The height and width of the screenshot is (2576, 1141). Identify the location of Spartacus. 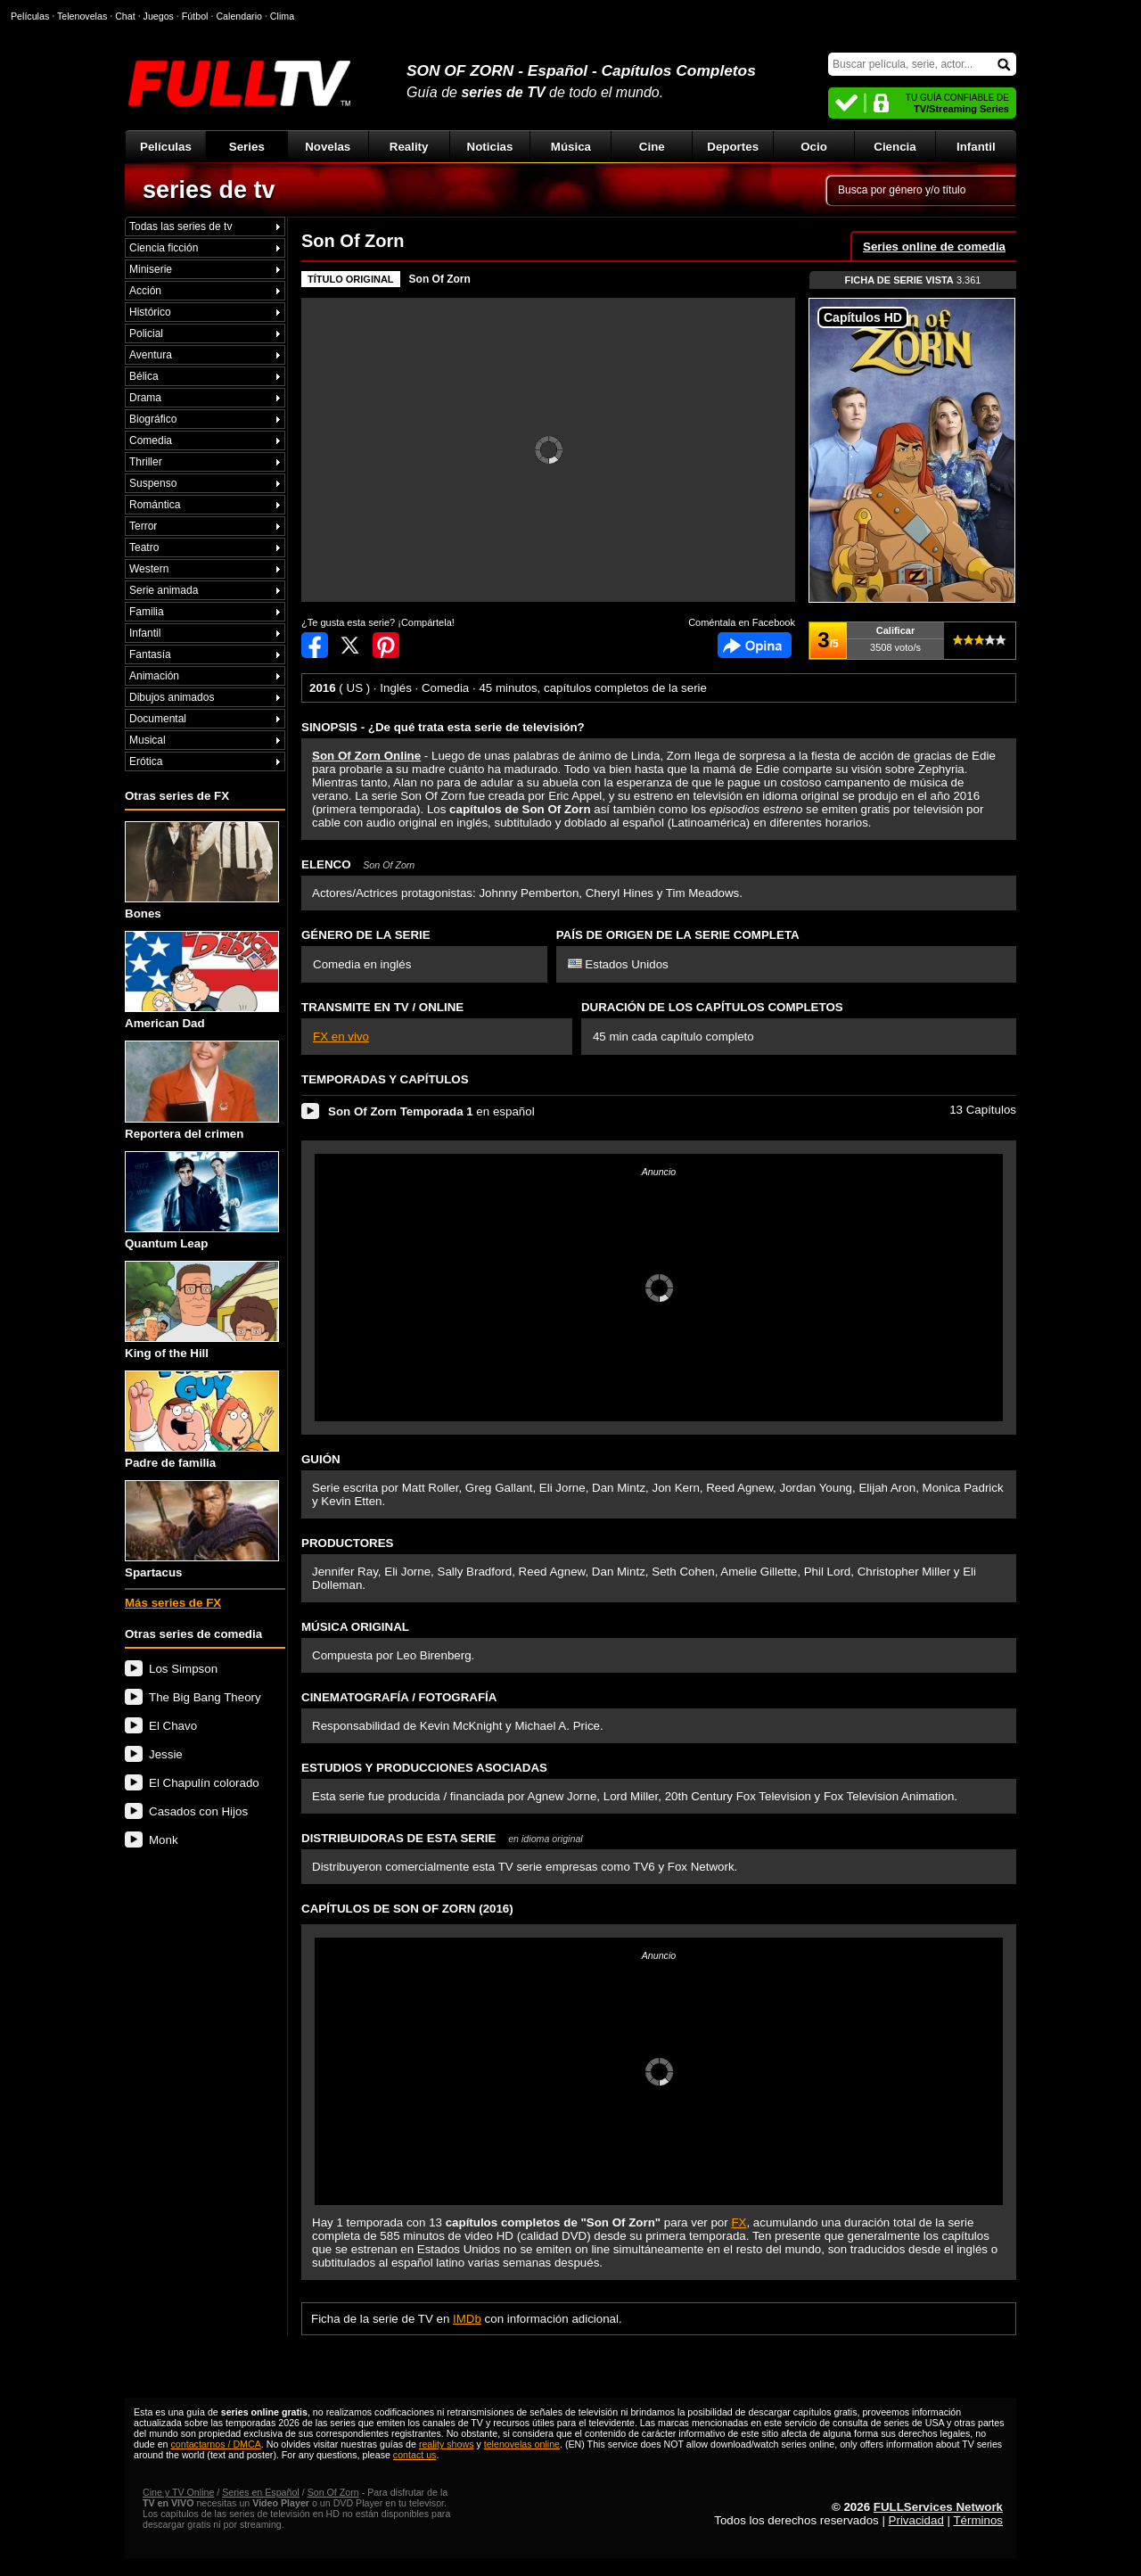
(202, 1529).